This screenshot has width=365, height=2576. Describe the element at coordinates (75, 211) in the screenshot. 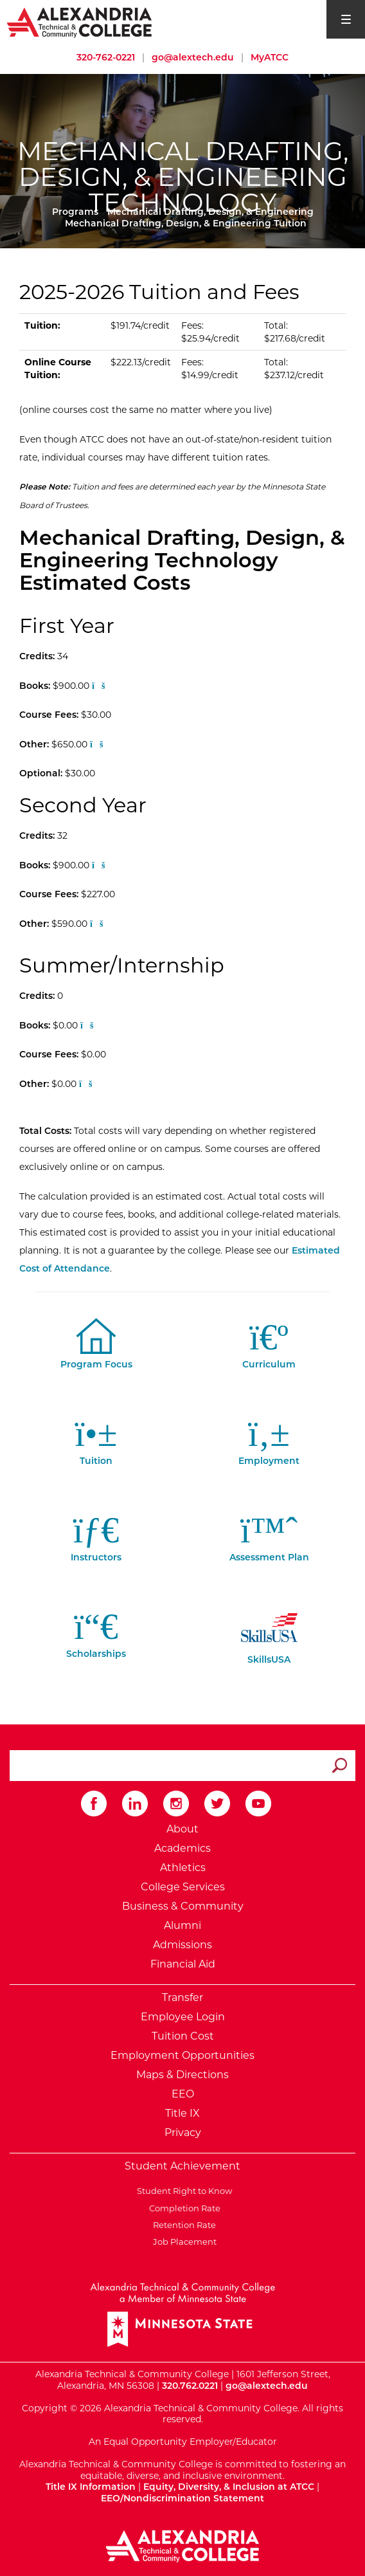

I see `Programs` at that location.